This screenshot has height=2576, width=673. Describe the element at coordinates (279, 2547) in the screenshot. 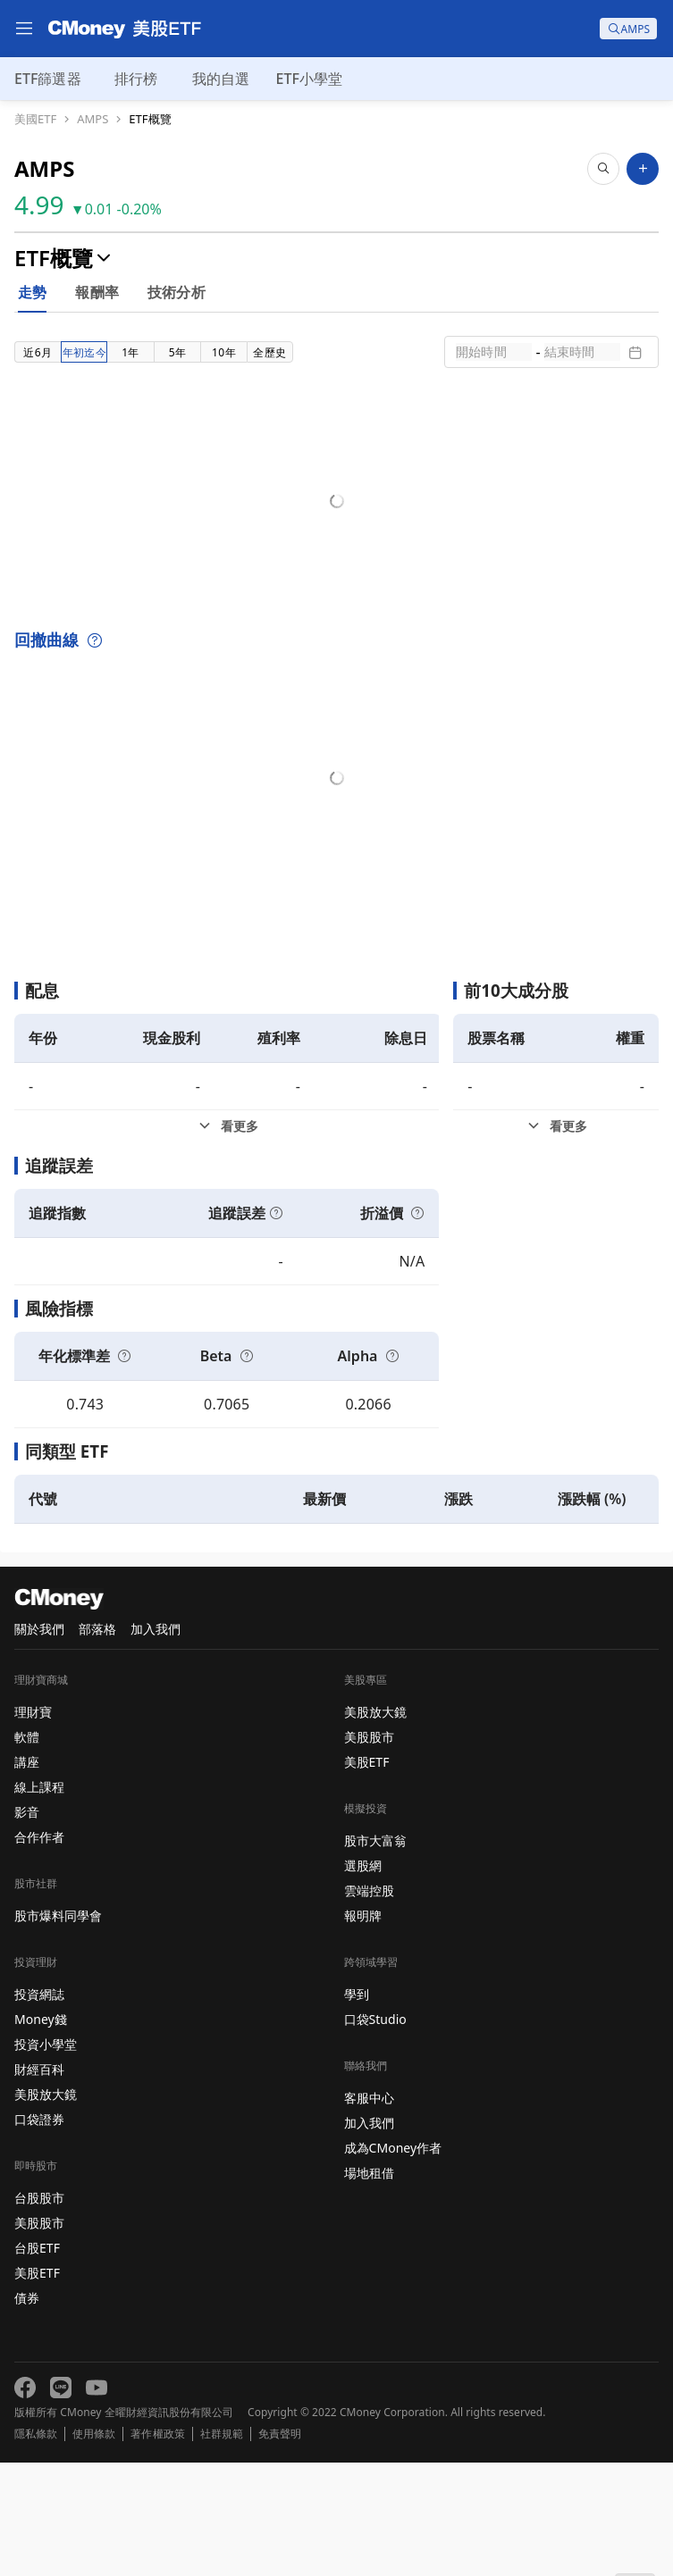

I see `免責聲明` at that location.